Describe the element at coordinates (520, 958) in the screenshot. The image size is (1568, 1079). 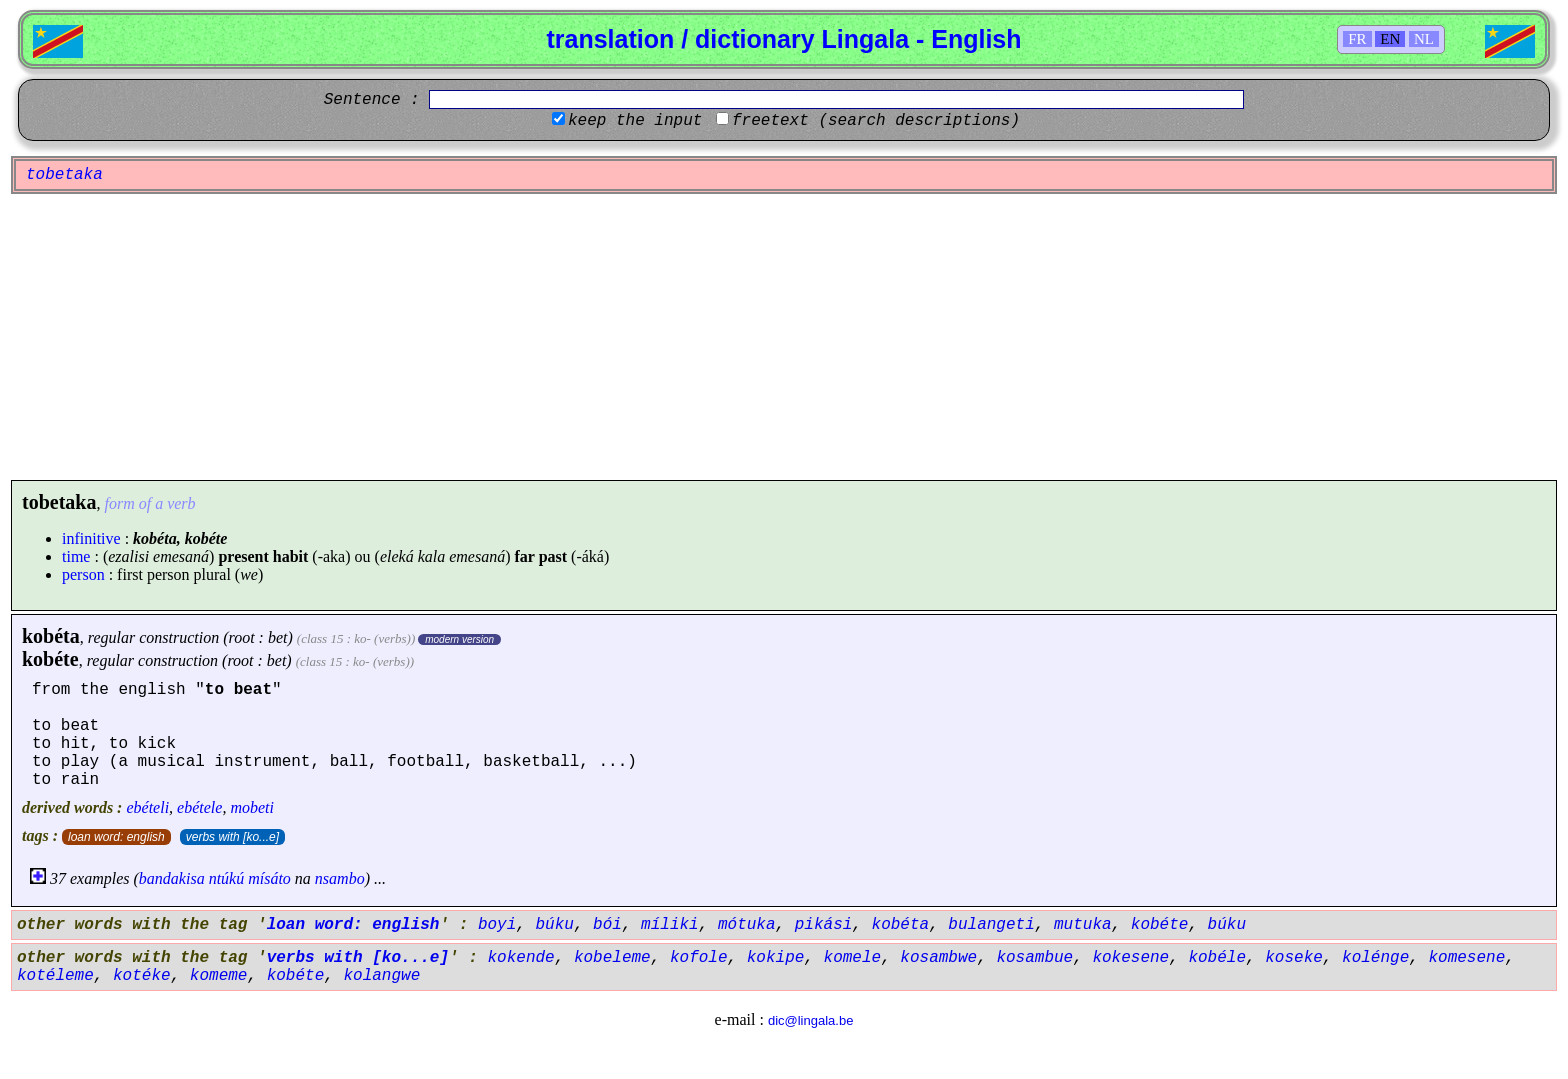
I see `kokende` at that location.